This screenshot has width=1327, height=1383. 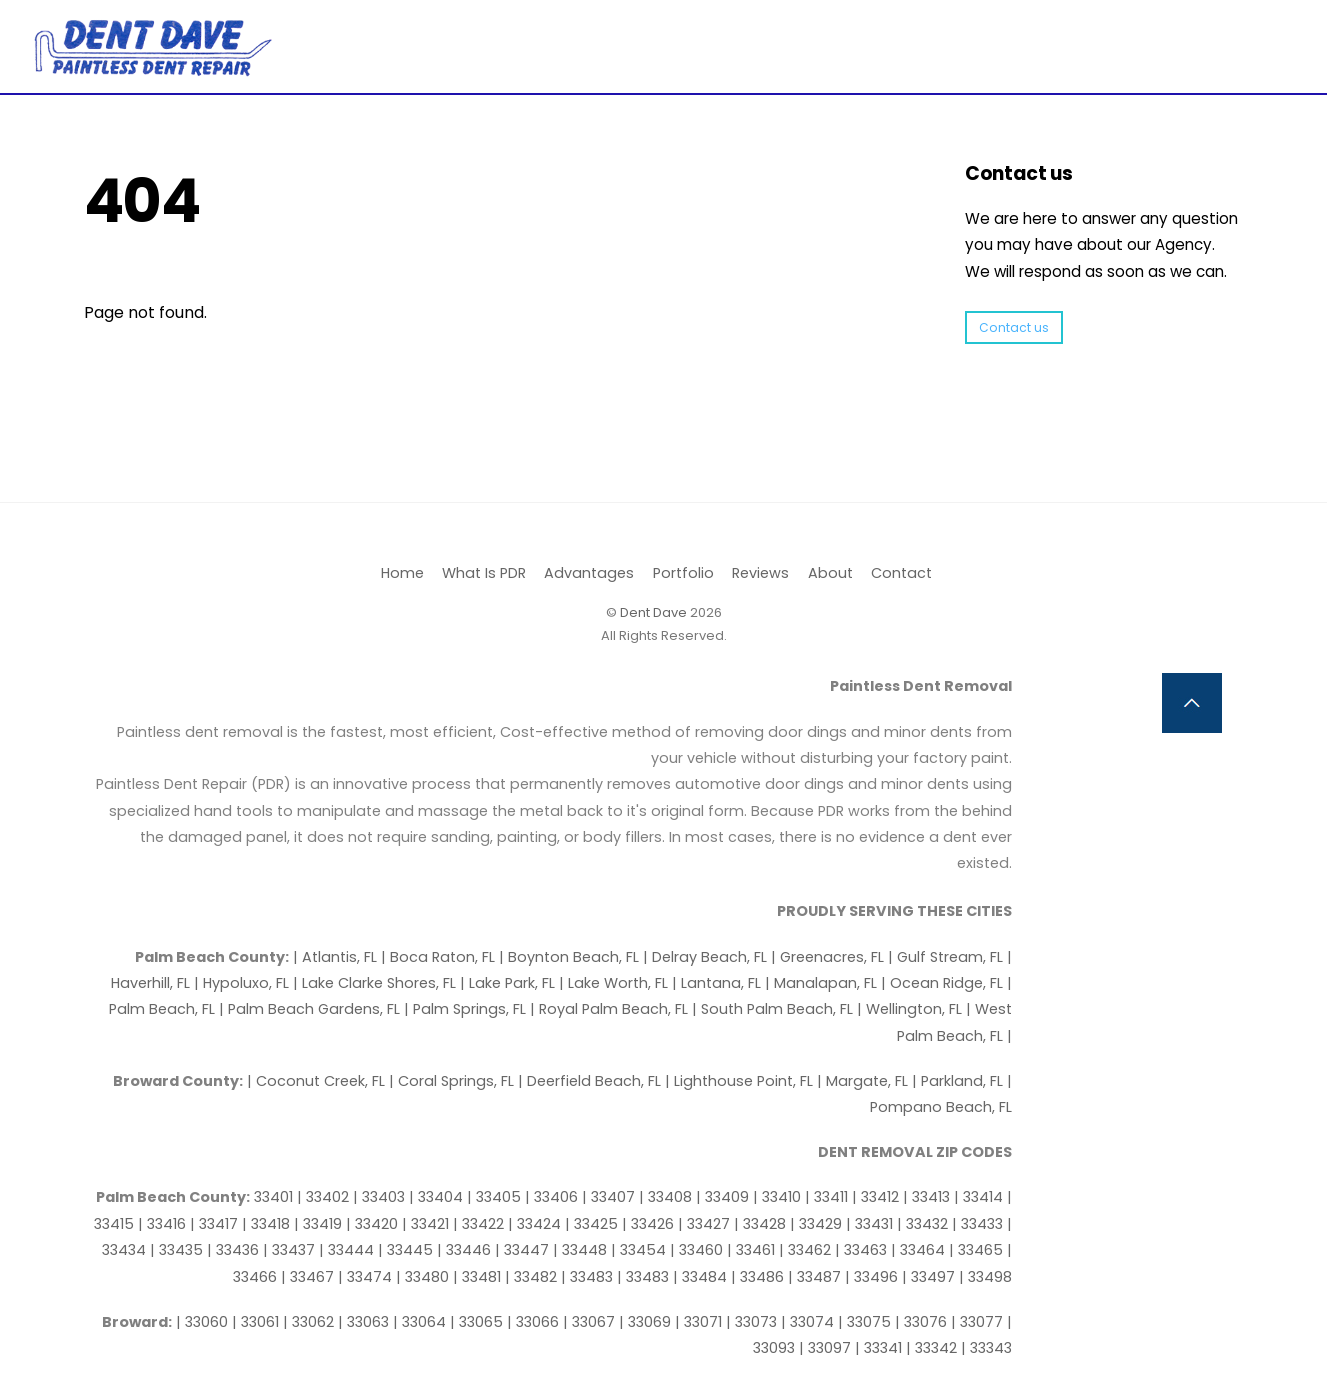 I want to click on | 33071, so click(x=700, y=1322).